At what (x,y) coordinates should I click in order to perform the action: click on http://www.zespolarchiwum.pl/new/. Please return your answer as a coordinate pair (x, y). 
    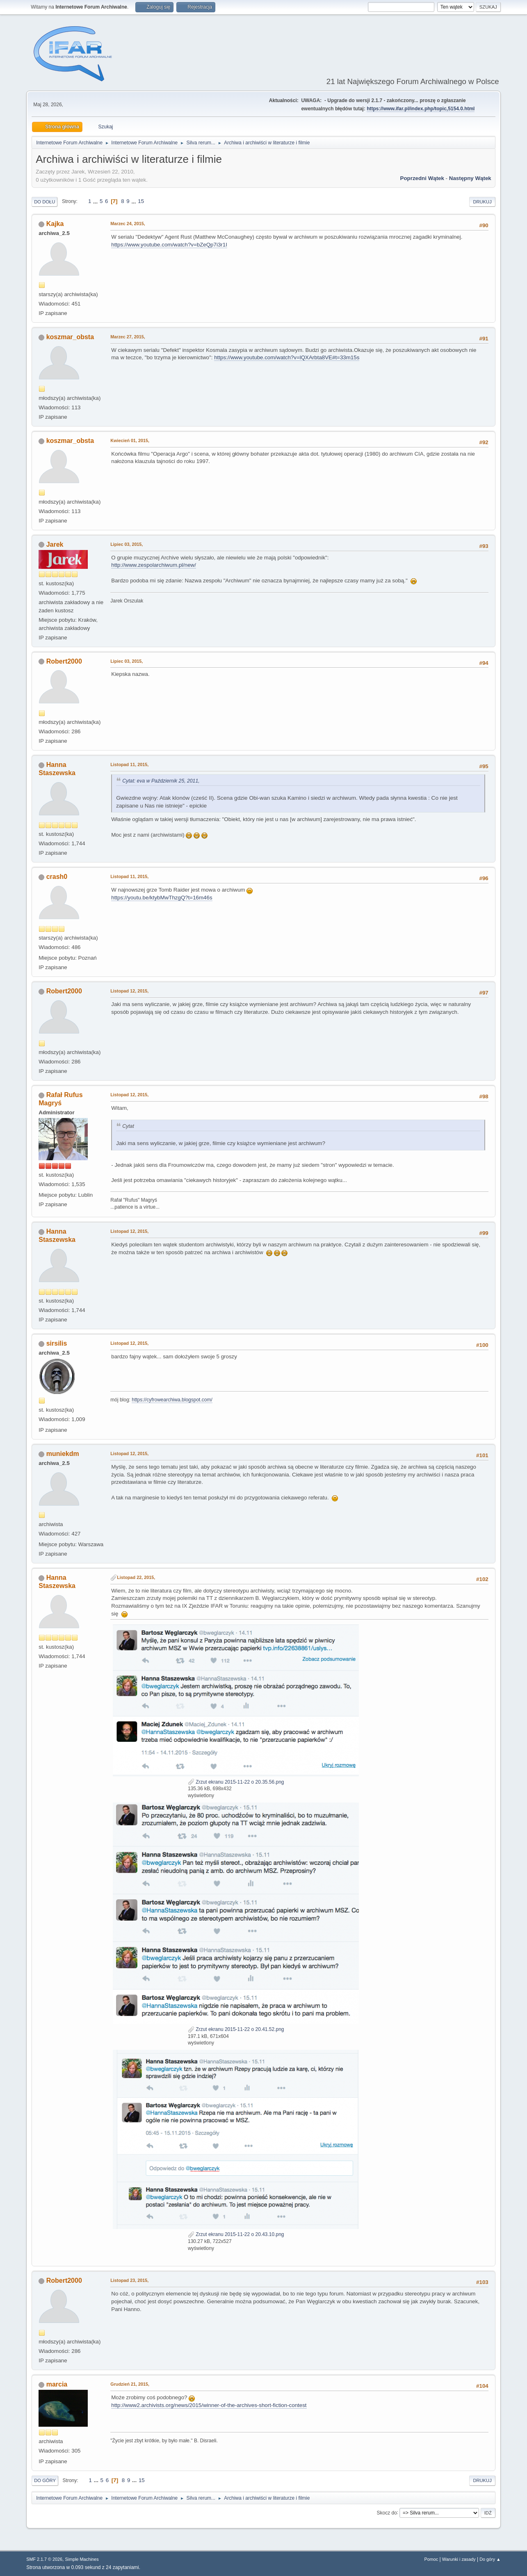
    Looking at the image, I should click on (153, 565).